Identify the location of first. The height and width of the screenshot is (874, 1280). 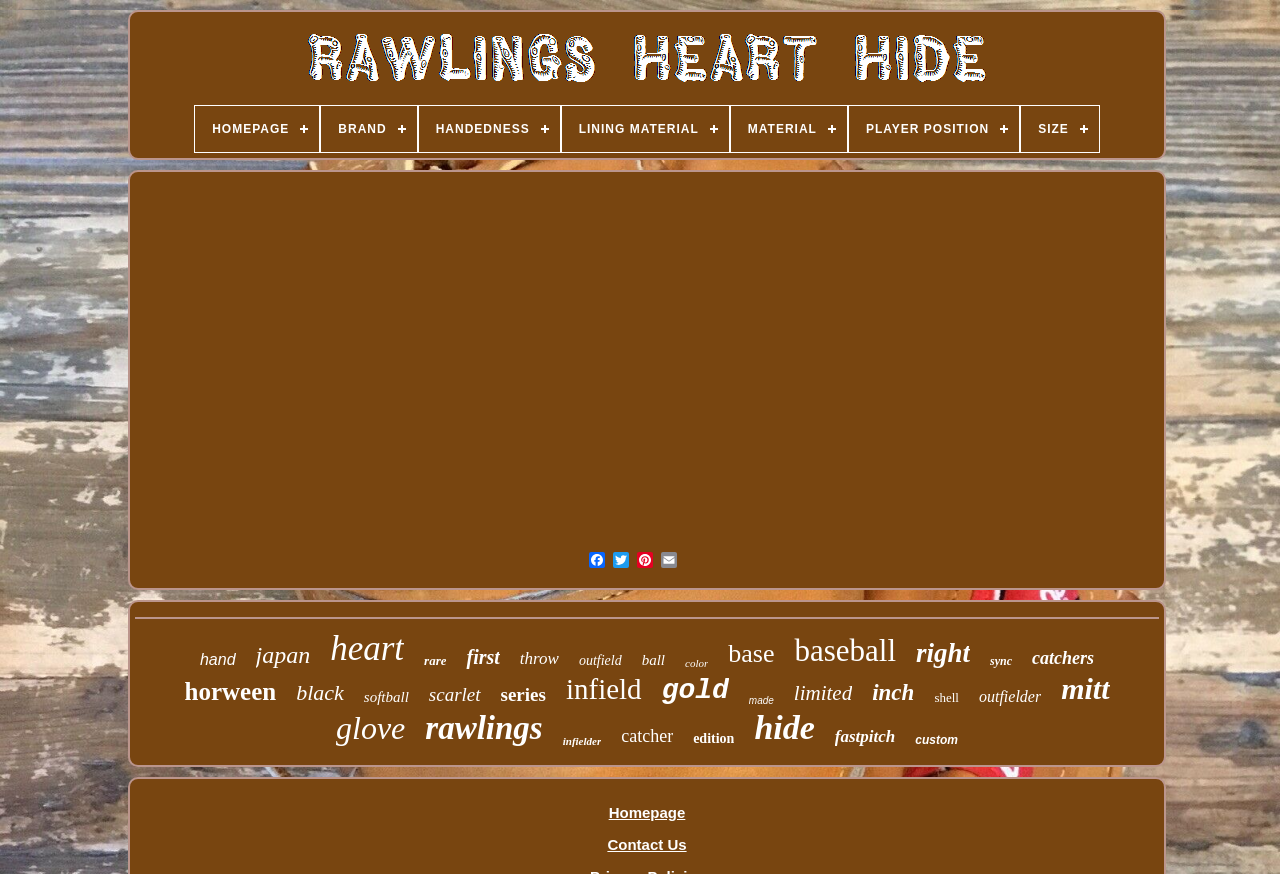
(482, 657).